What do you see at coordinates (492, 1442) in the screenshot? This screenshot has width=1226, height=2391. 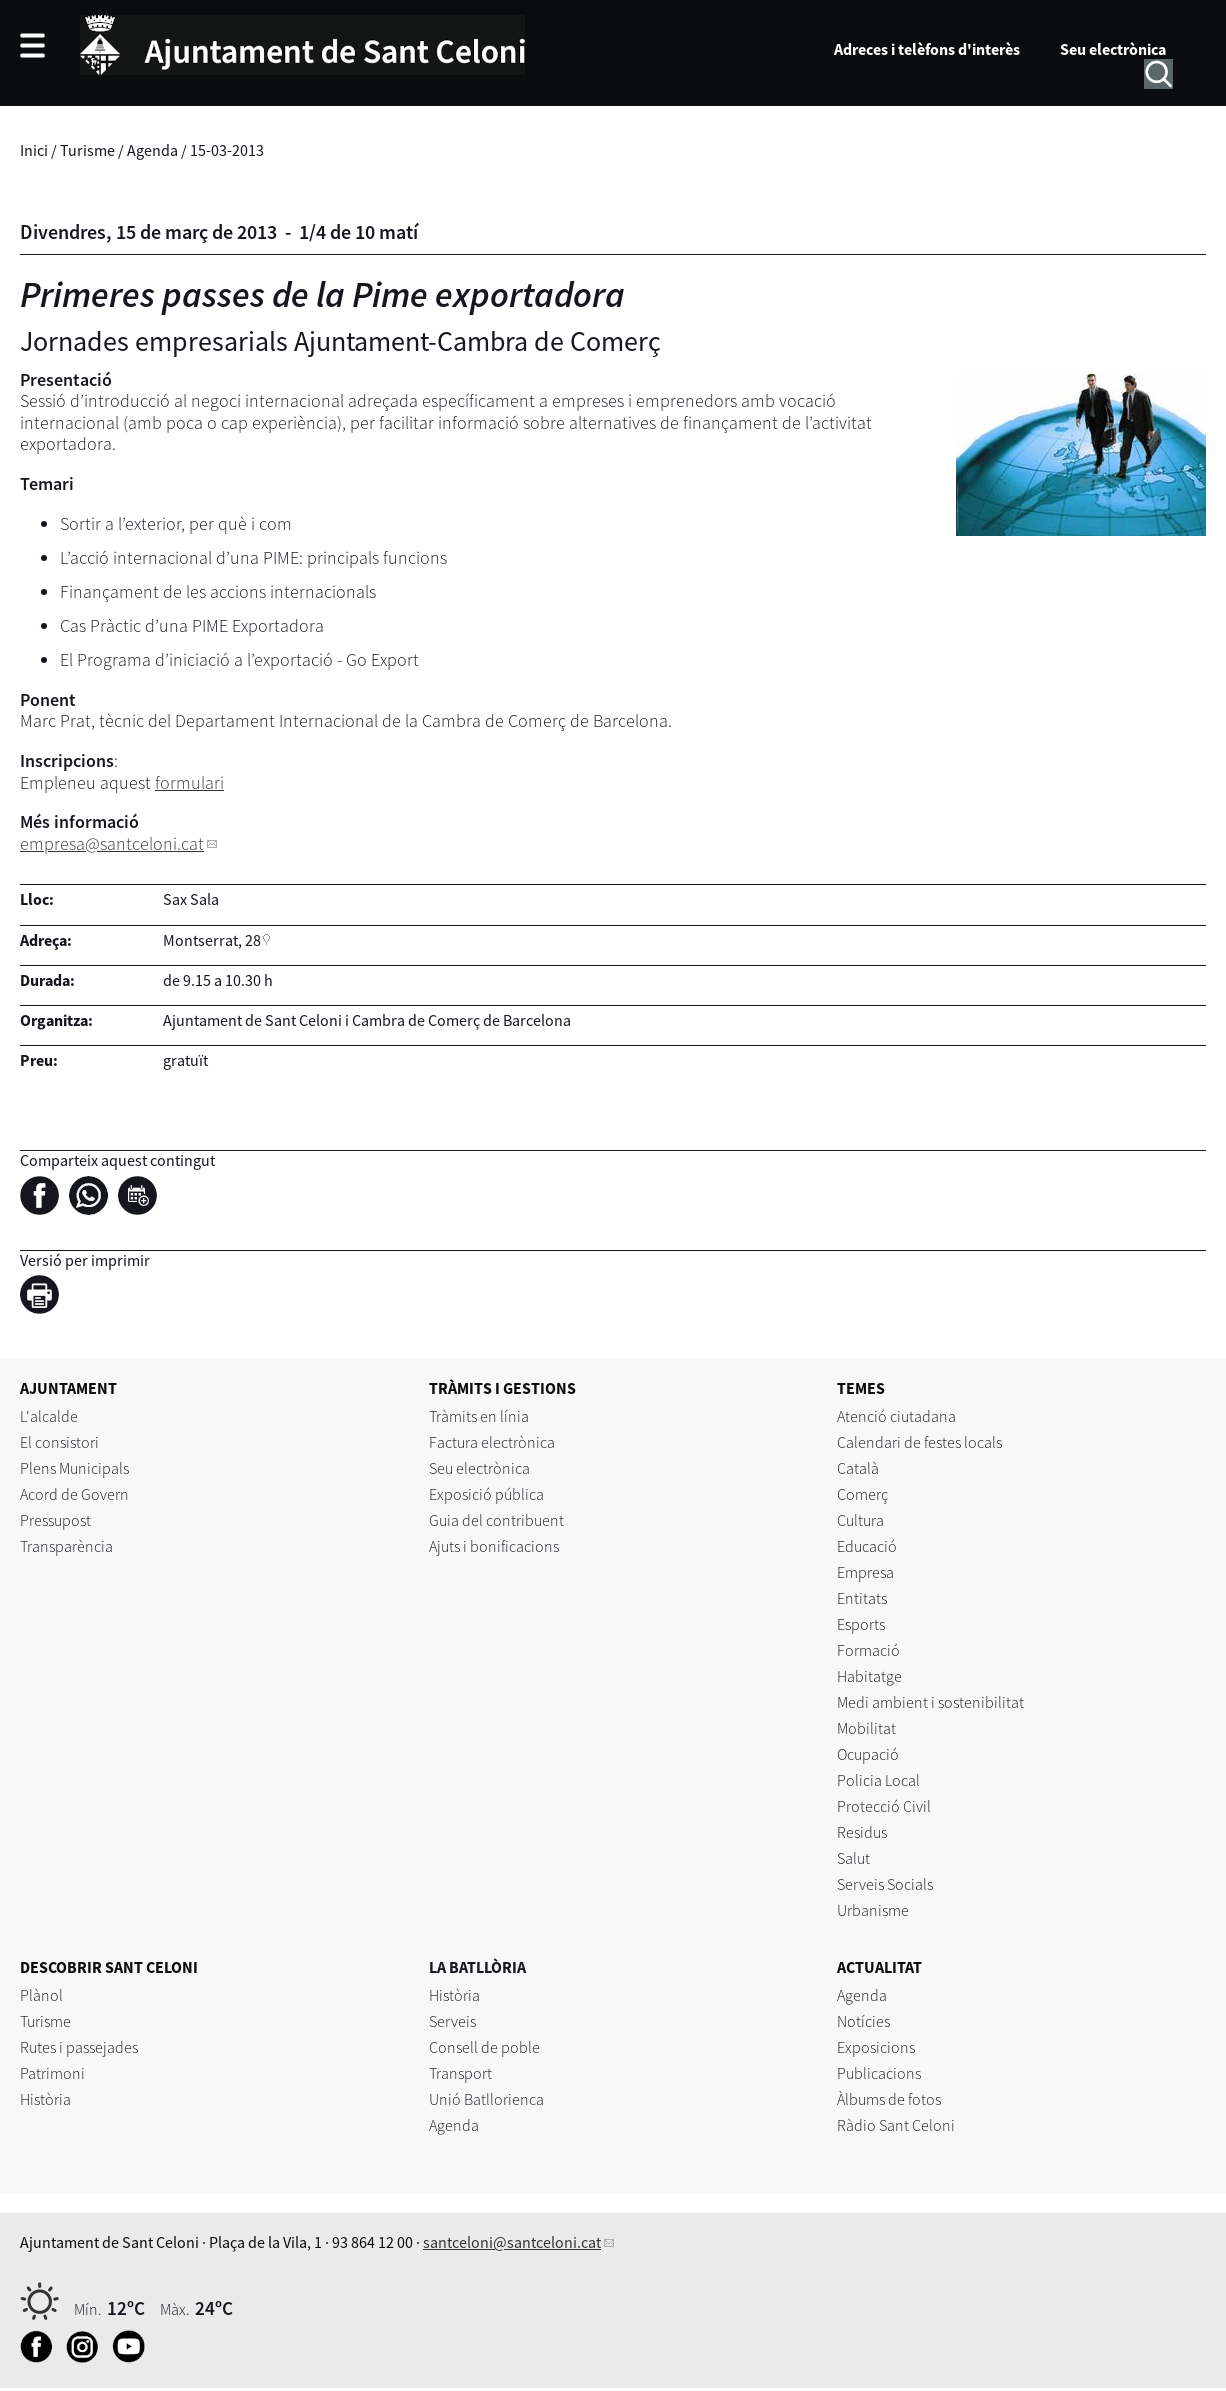 I see `Factura electrònica` at bounding box center [492, 1442].